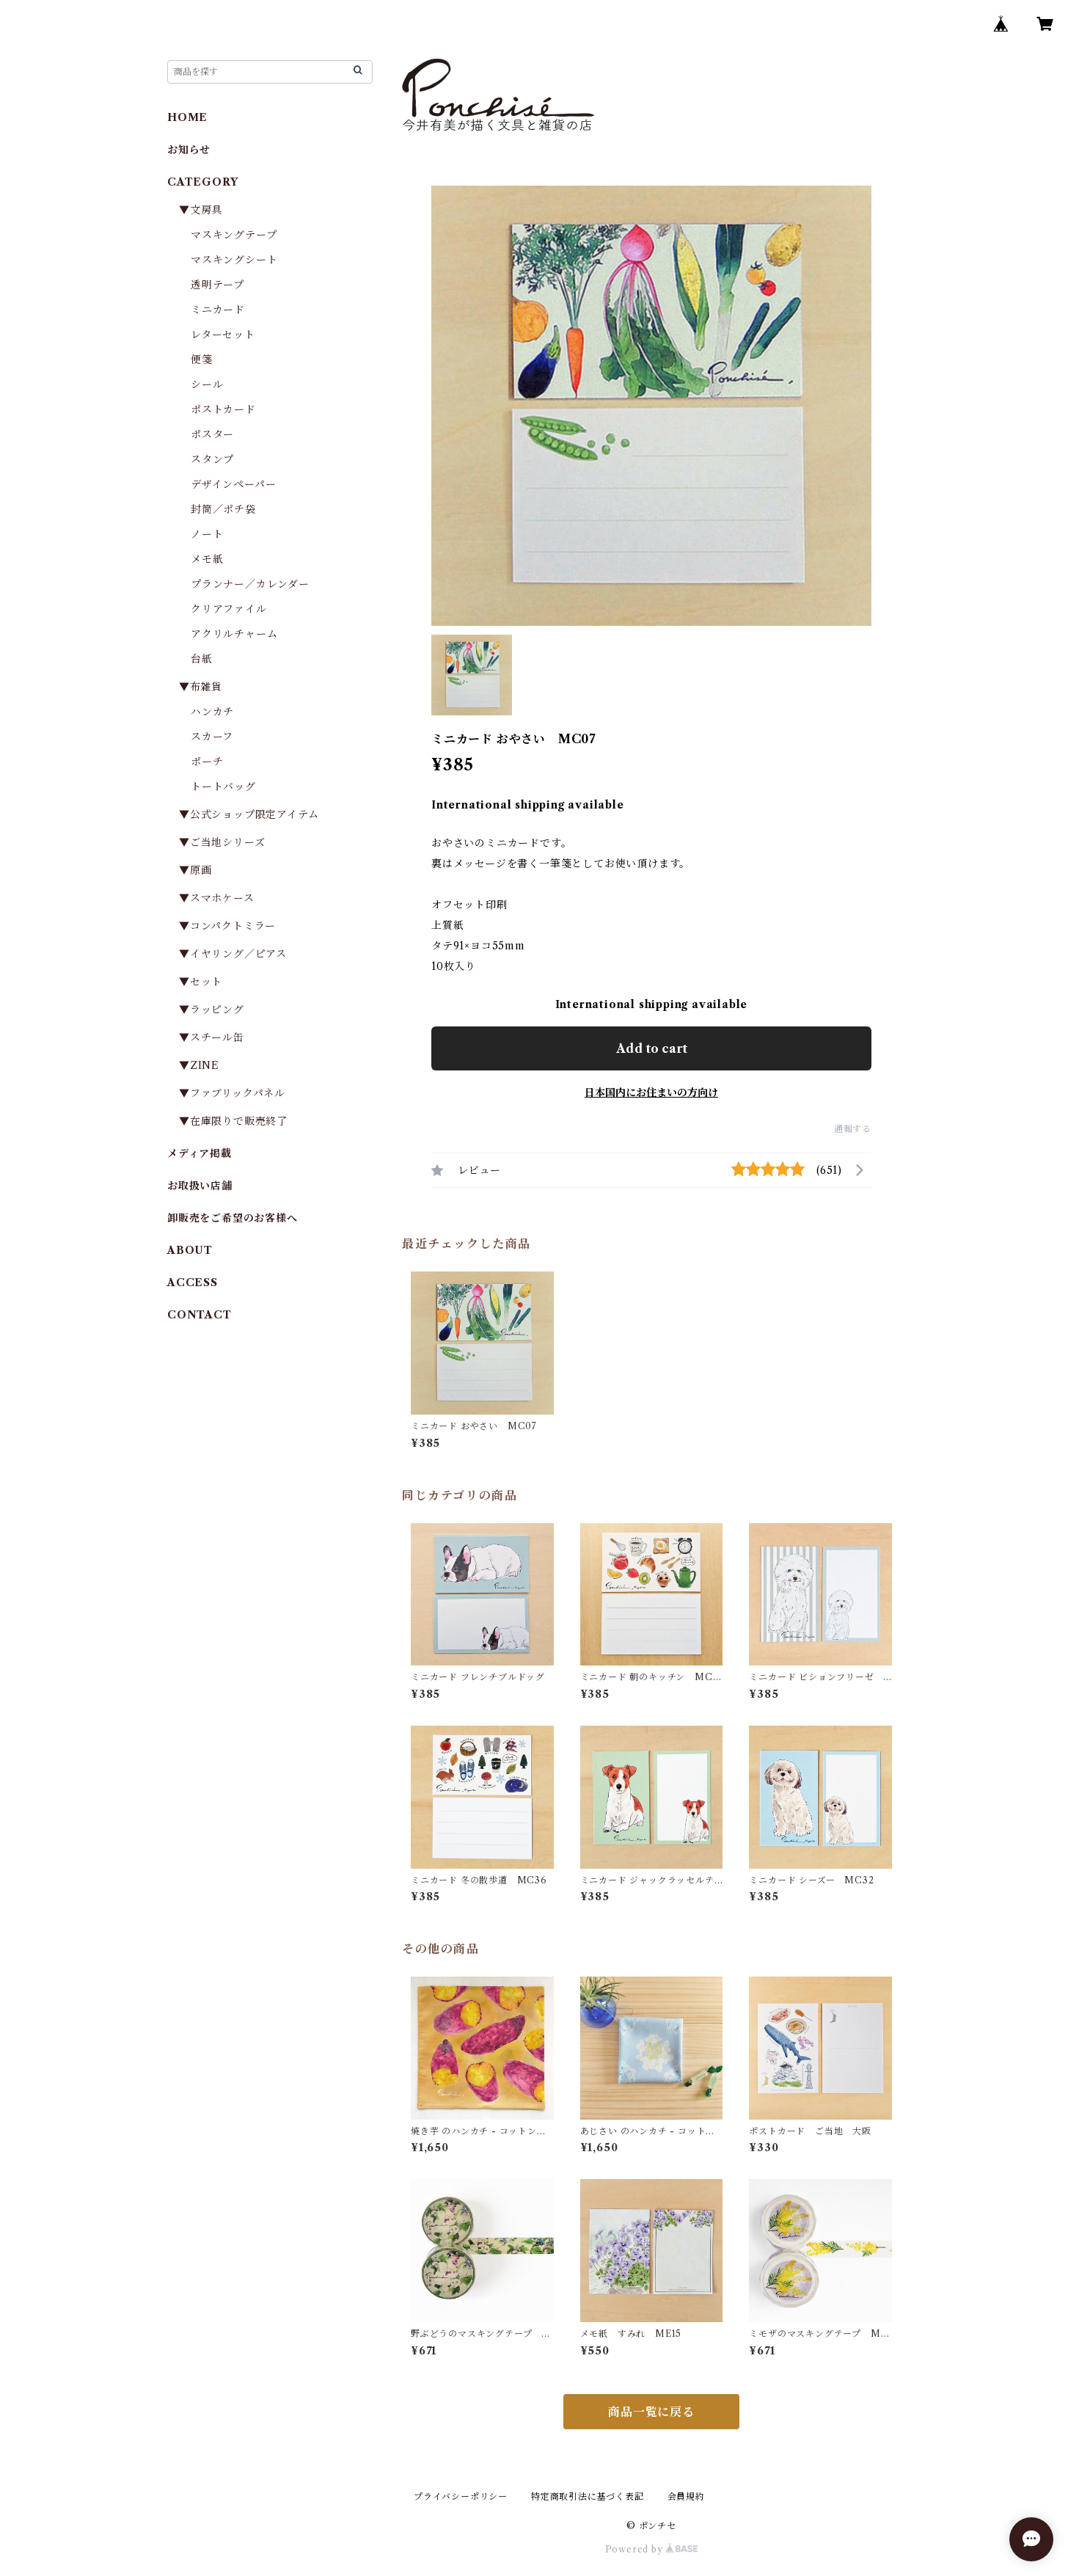 Image resolution: width=1068 pixels, height=2576 pixels. Describe the element at coordinates (227, 926) in the screenshot. I see `▼コンパクトミラー` at that location.